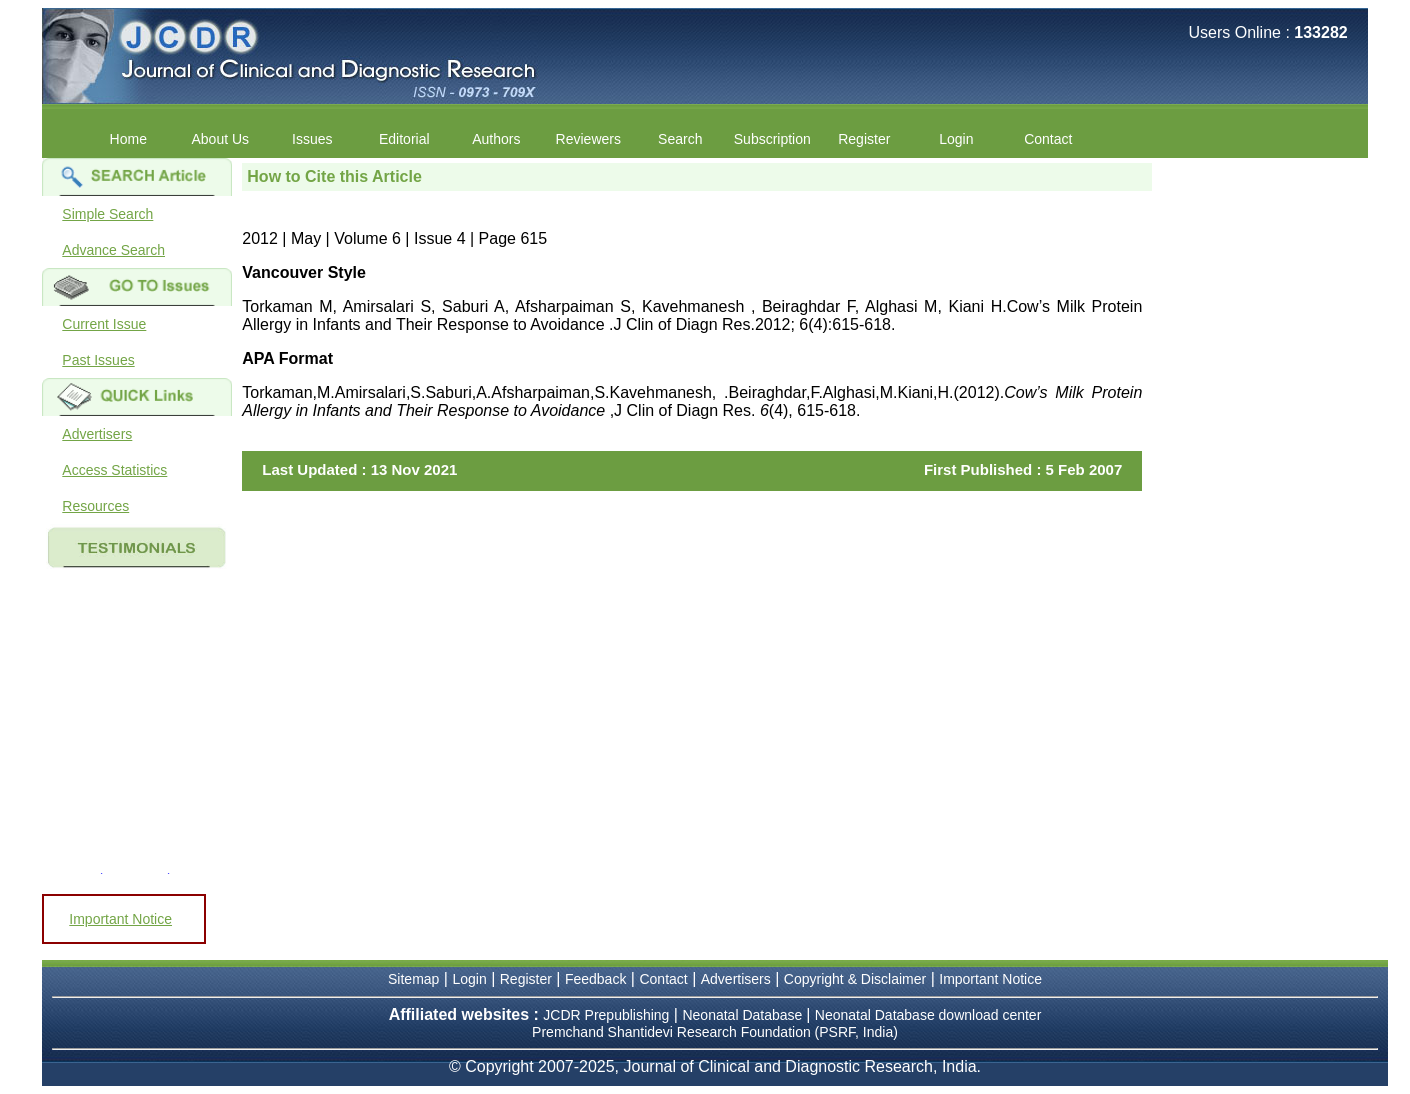 This screenshot has height=1094, width=1410. What do you see at coordinates (855, 979) in the screenshot?
I see `Copyright & Disclaimer` at bounding box center [855, 979].